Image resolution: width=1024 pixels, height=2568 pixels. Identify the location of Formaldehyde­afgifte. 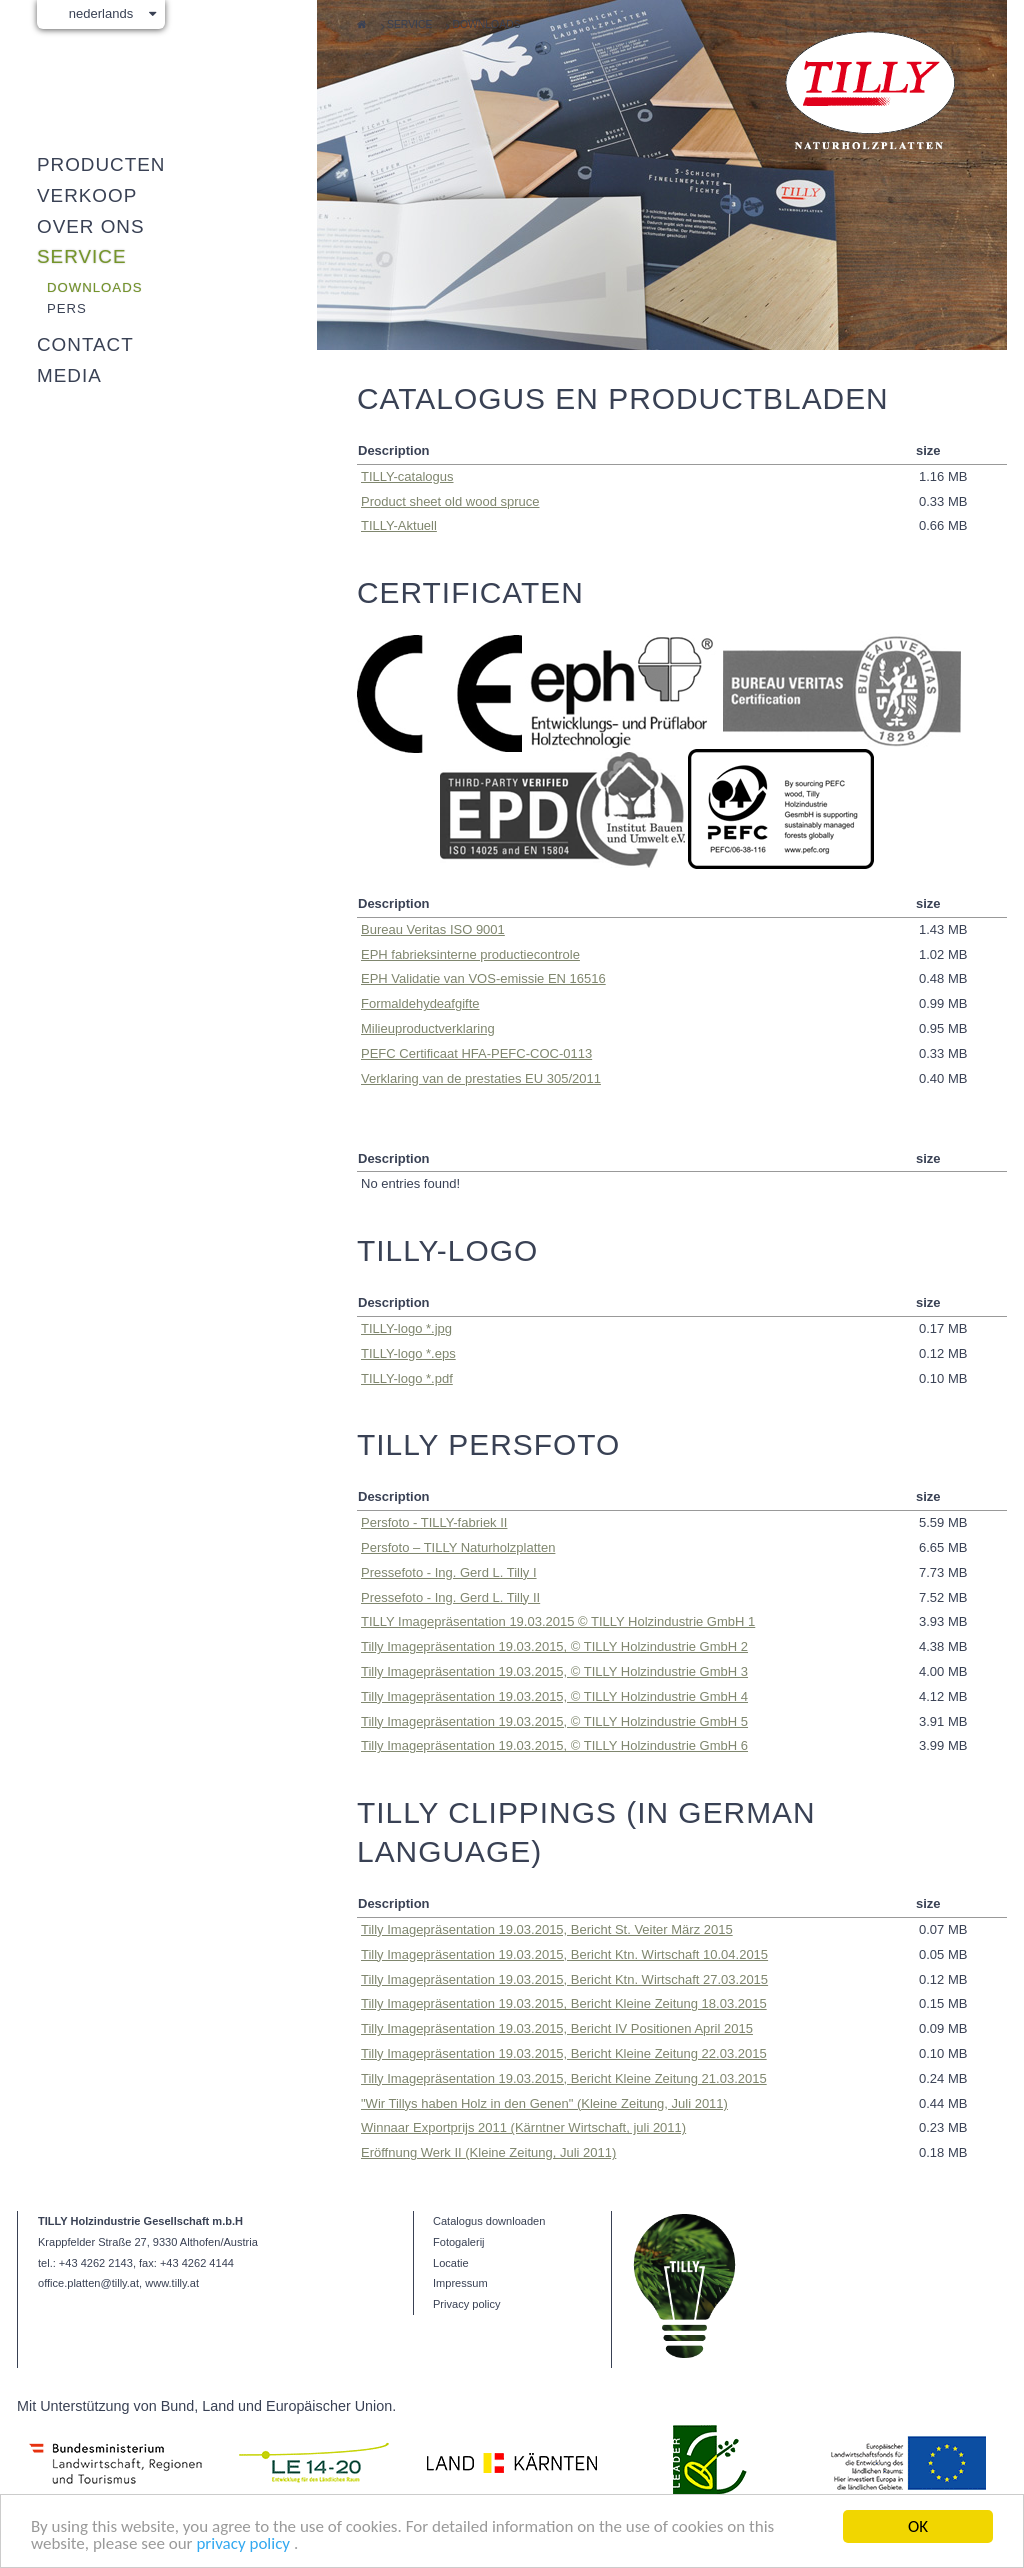
(420, 1003).